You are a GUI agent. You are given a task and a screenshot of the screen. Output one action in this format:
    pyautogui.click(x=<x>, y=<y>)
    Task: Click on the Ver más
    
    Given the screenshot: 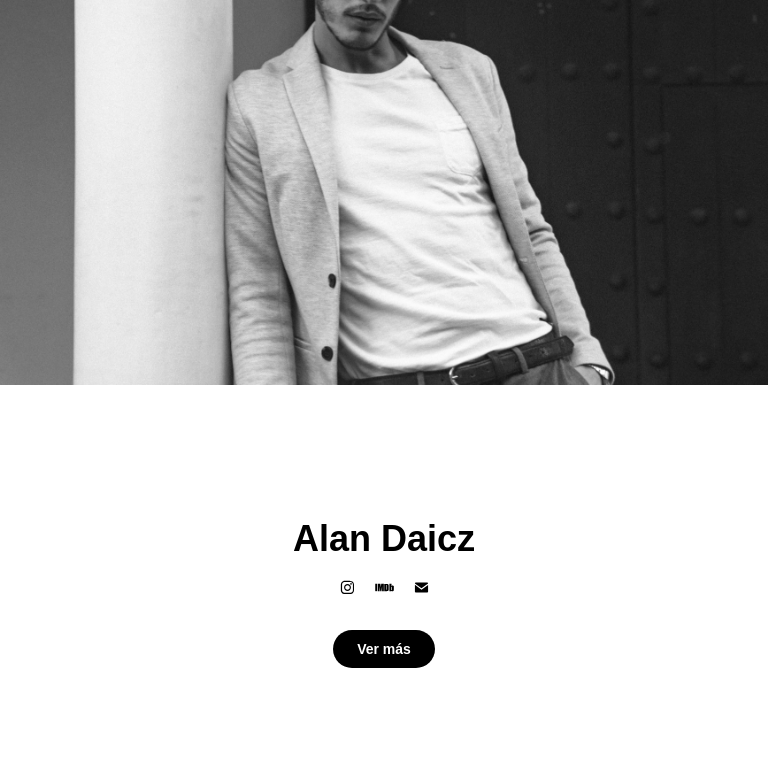 What is the action you would take?
    pyautogui.click(x=384, y=649)
    